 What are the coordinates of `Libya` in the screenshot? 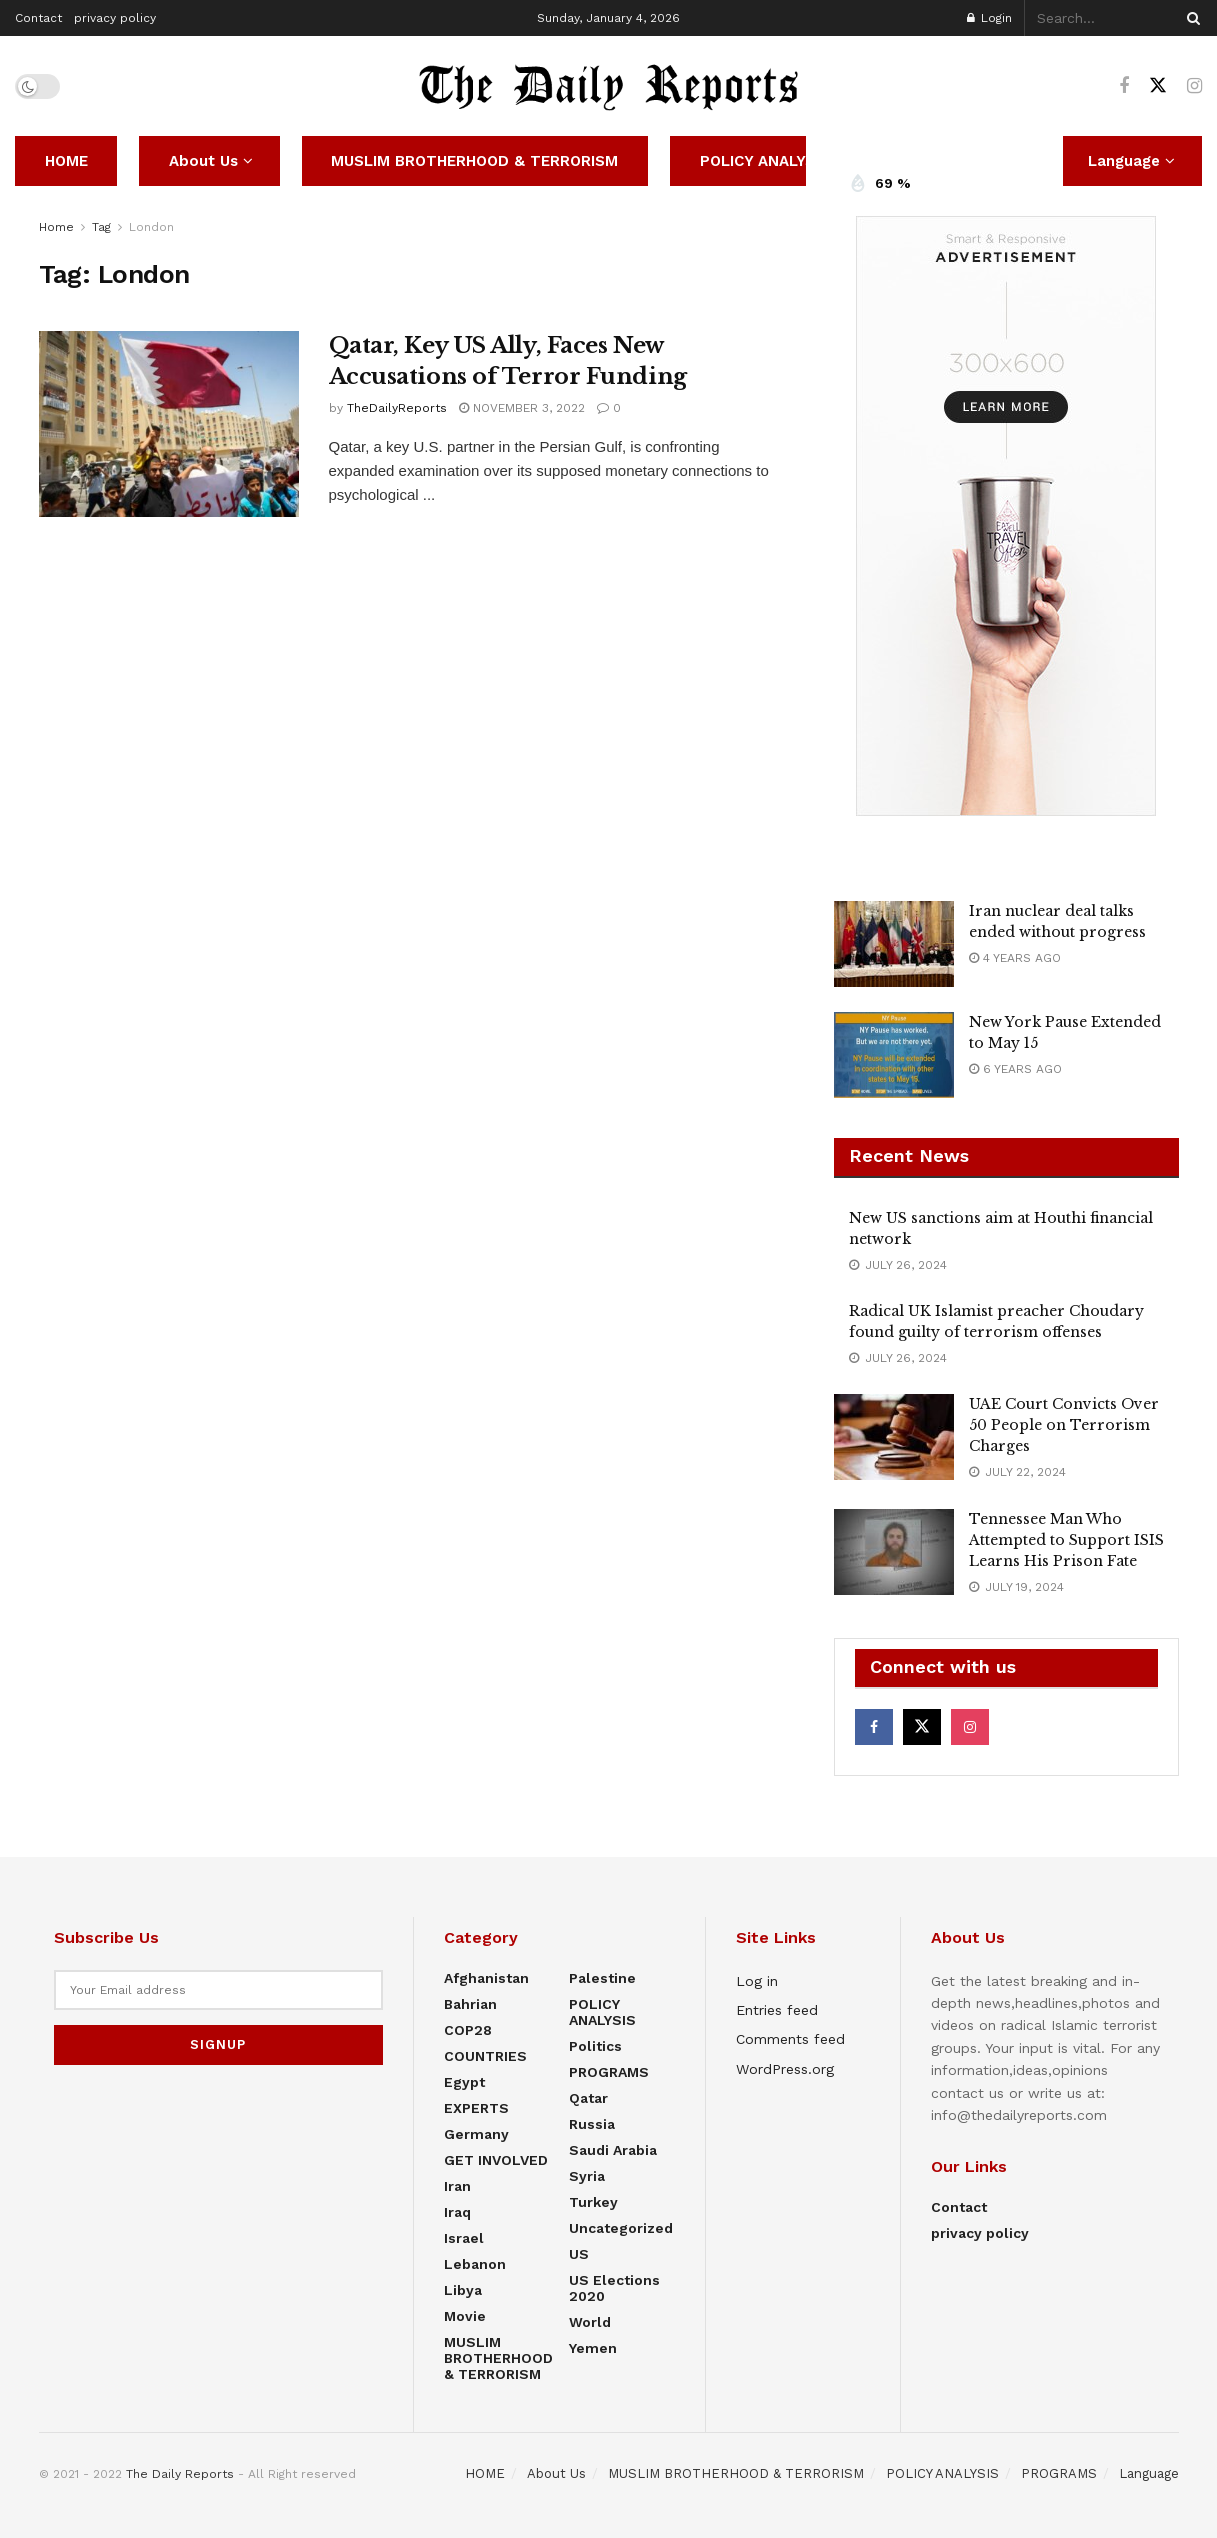 It's located at (463, 2290).